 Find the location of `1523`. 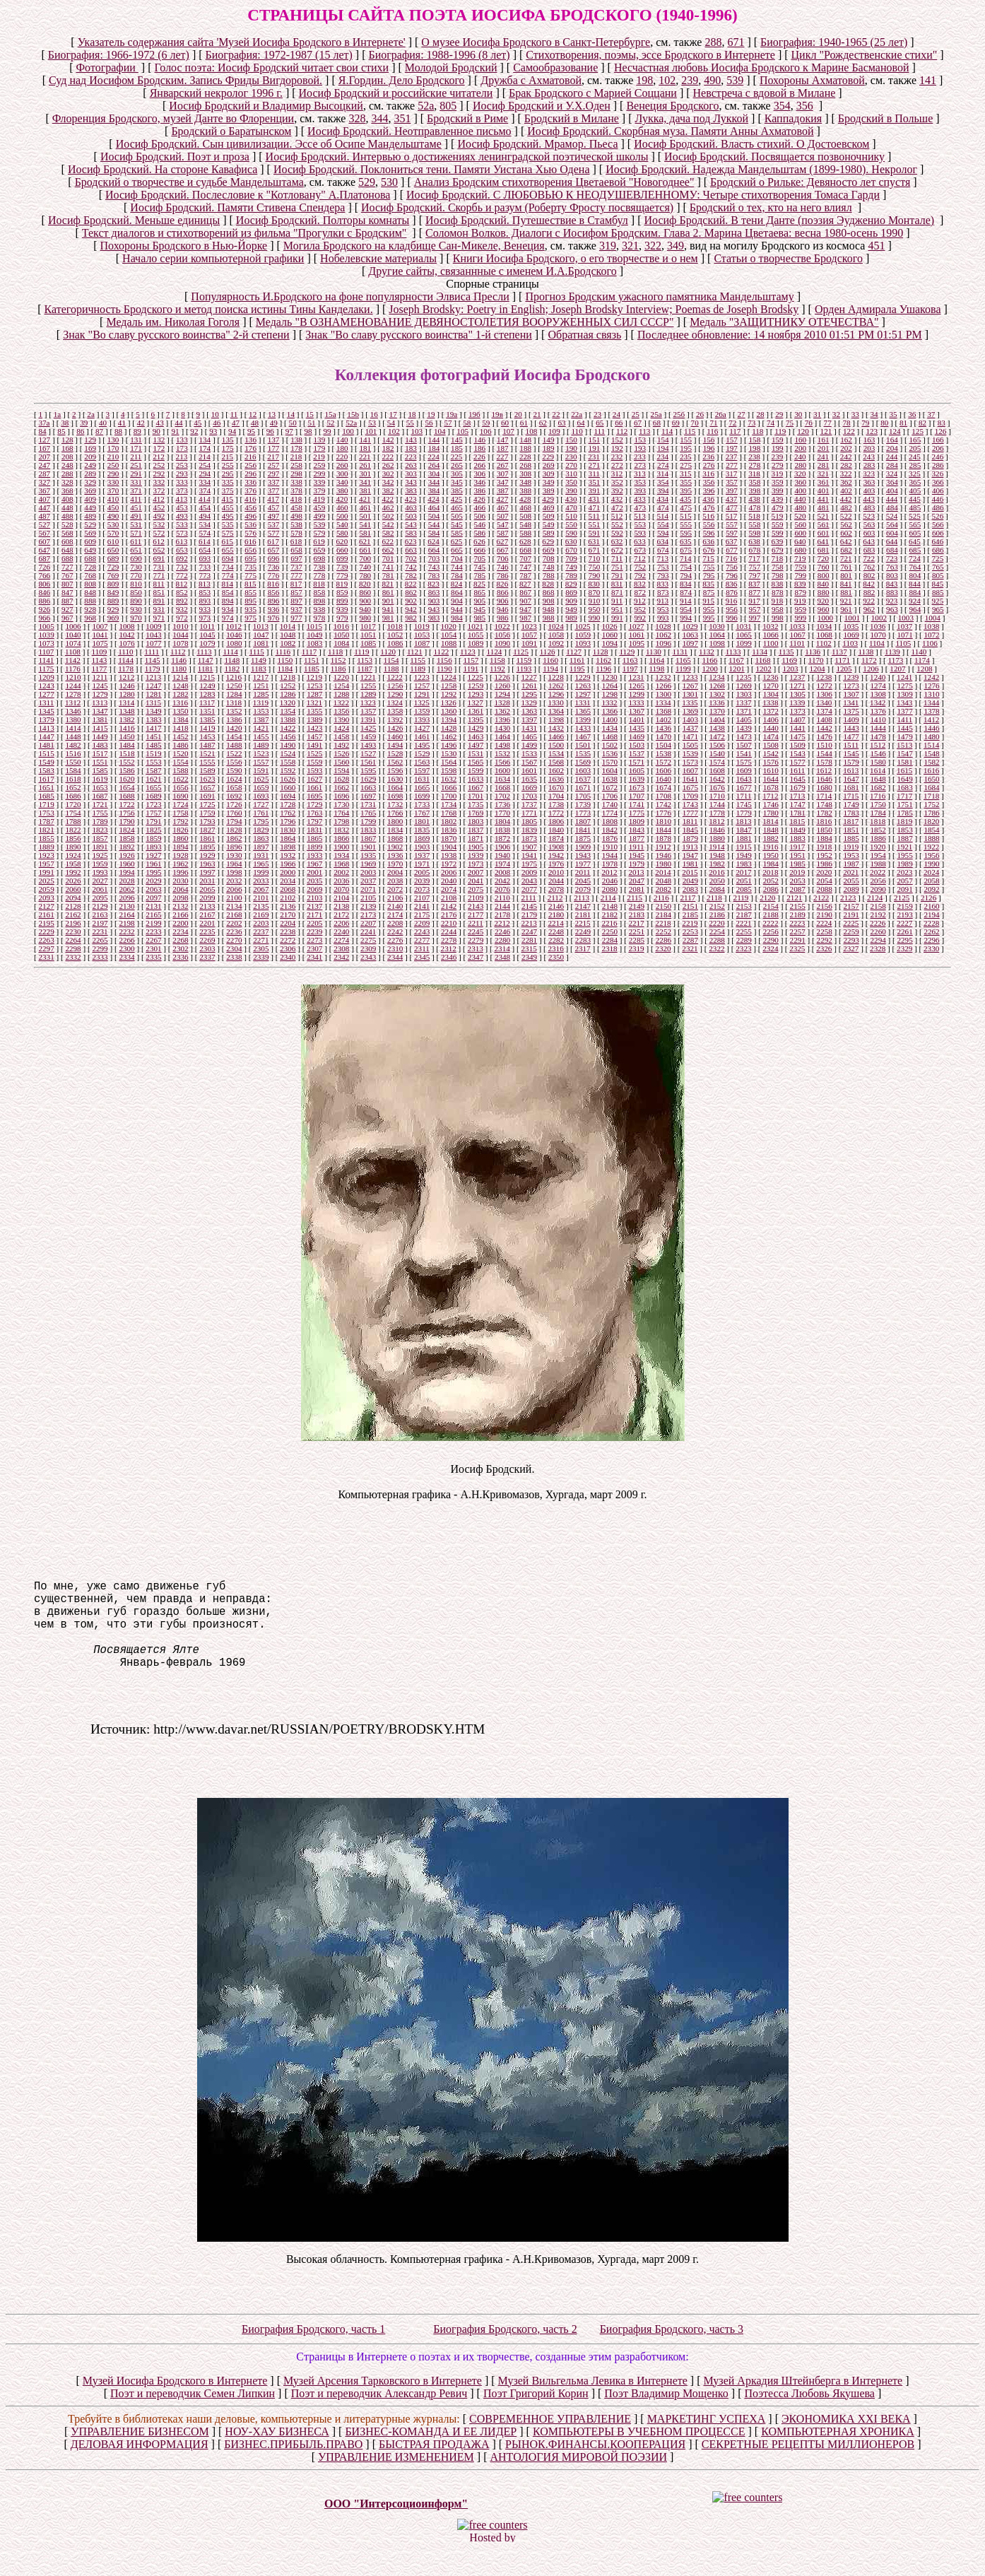

1523 is located at coordinates (261, 753).